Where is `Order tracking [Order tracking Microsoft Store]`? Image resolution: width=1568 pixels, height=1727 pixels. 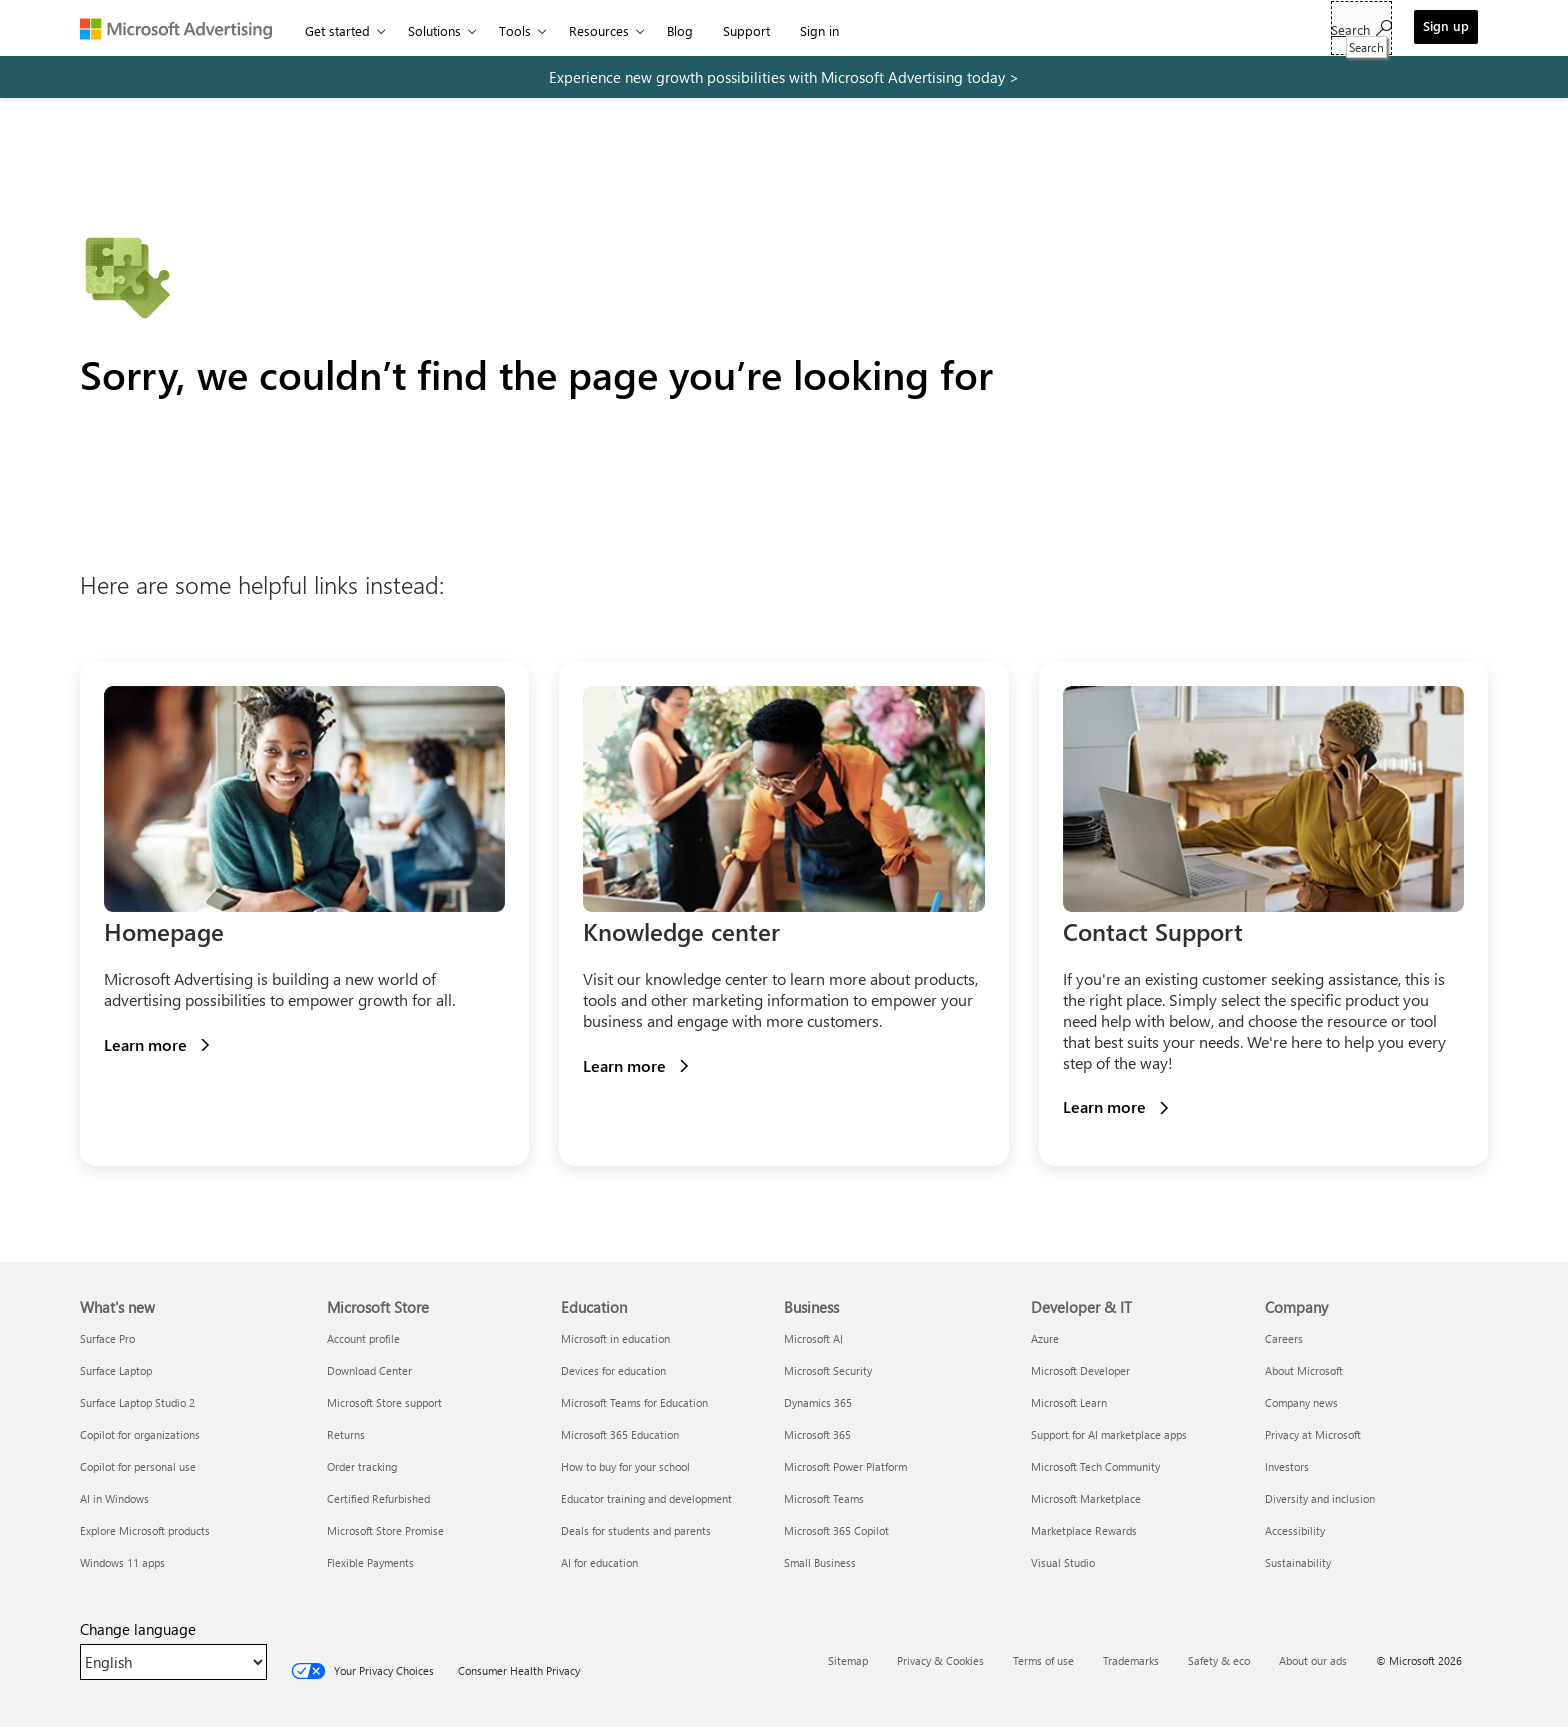 Order tracking [Order tracking Microsoft Store] is located at coordinates (362, 1466).